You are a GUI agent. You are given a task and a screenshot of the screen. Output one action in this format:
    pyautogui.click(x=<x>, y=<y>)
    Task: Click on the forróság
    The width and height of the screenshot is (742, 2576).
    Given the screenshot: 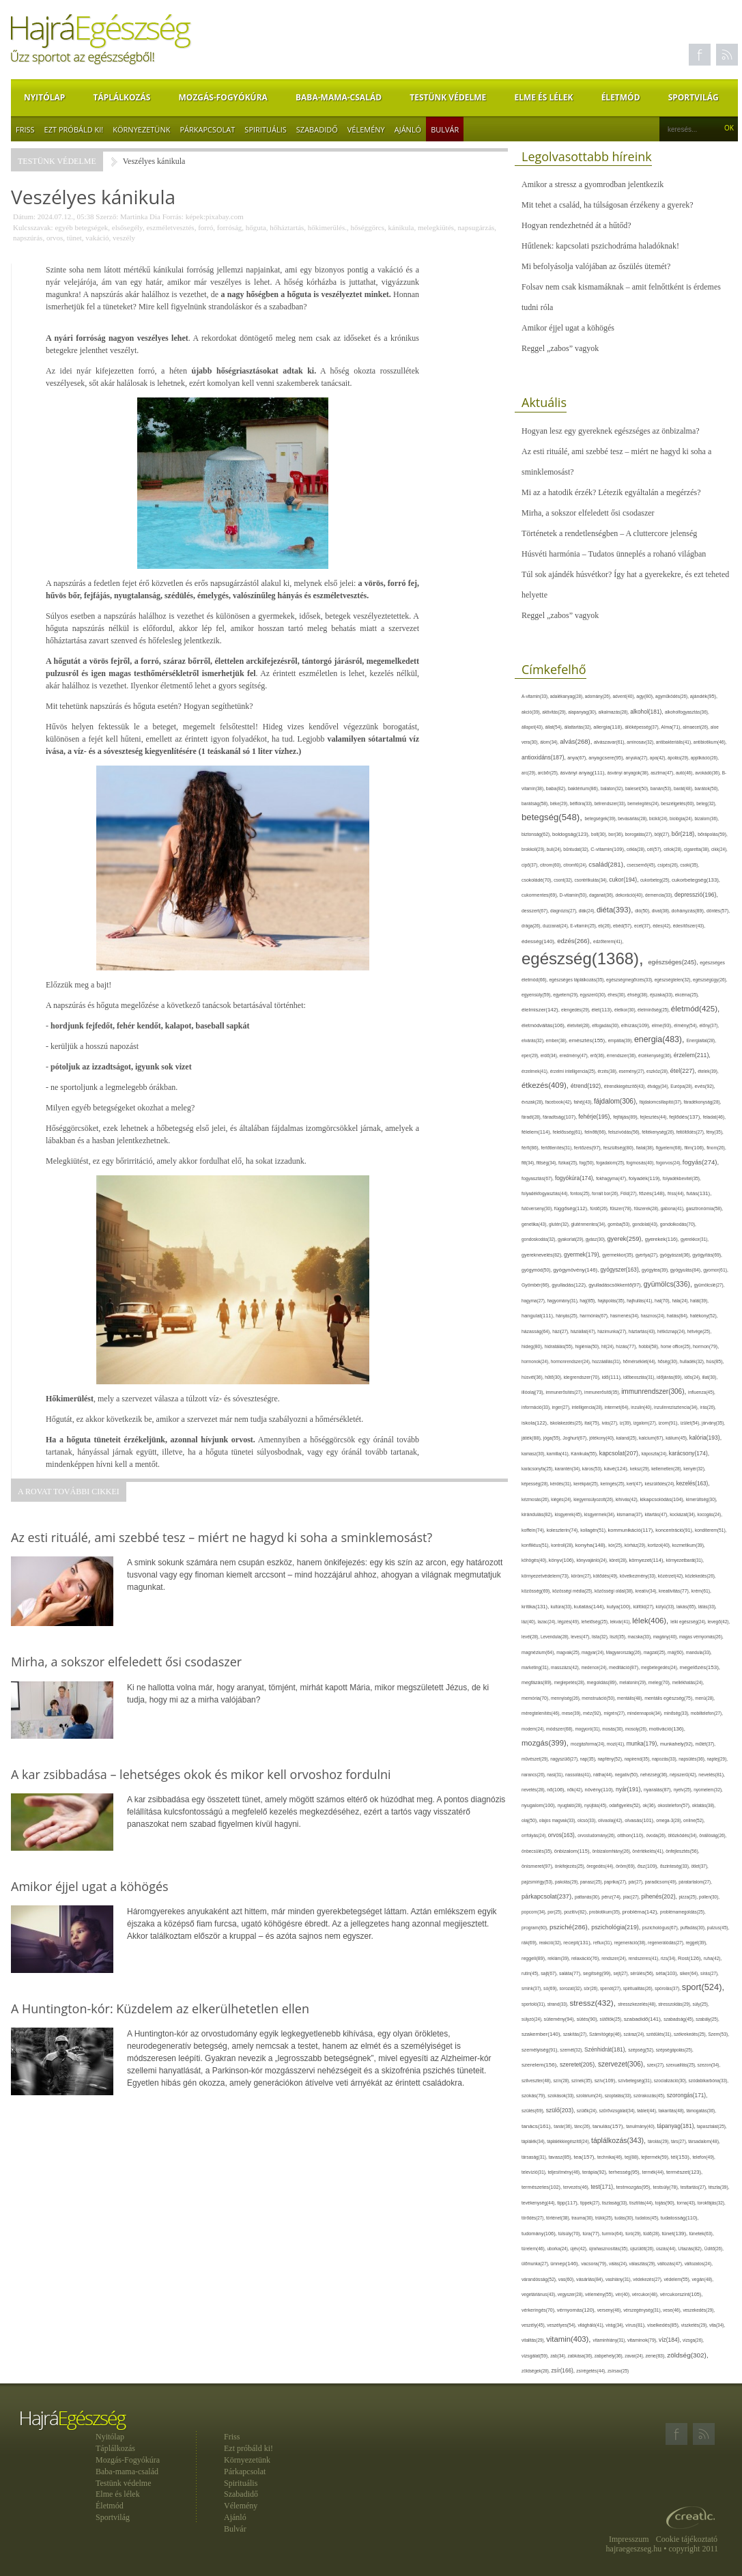 What is the action you would take?
    pyautogui.click(x=229, y=227)
    